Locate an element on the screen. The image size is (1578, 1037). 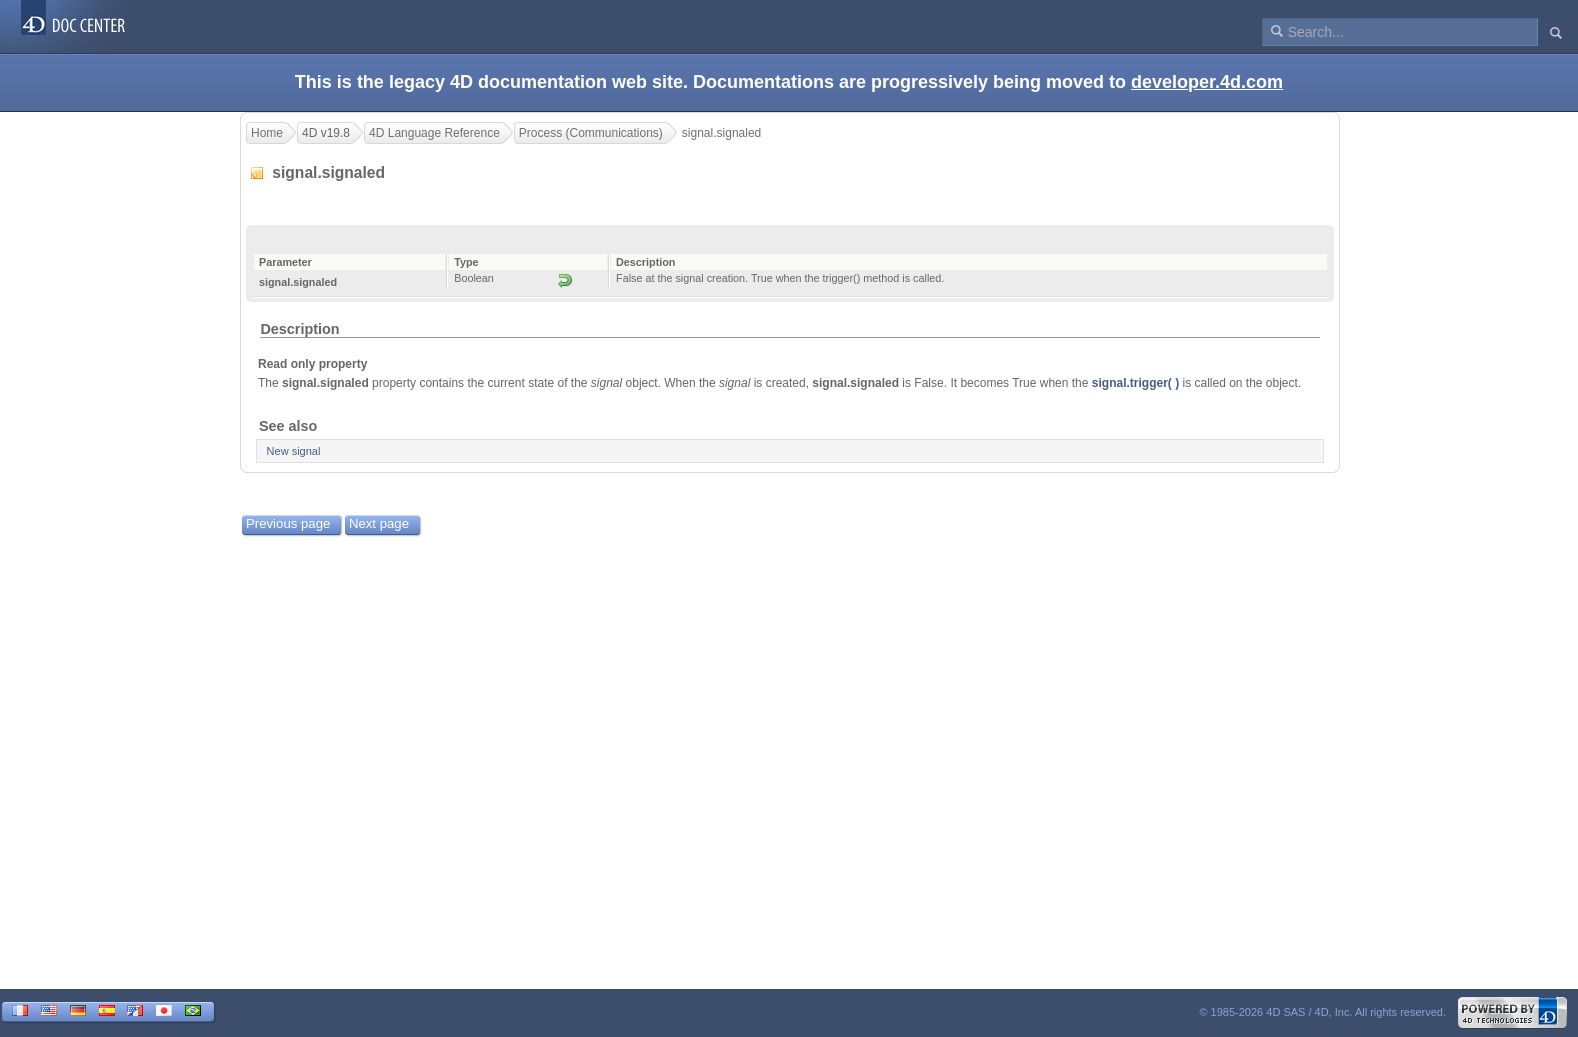
Description is located at coordinates (299, 329).